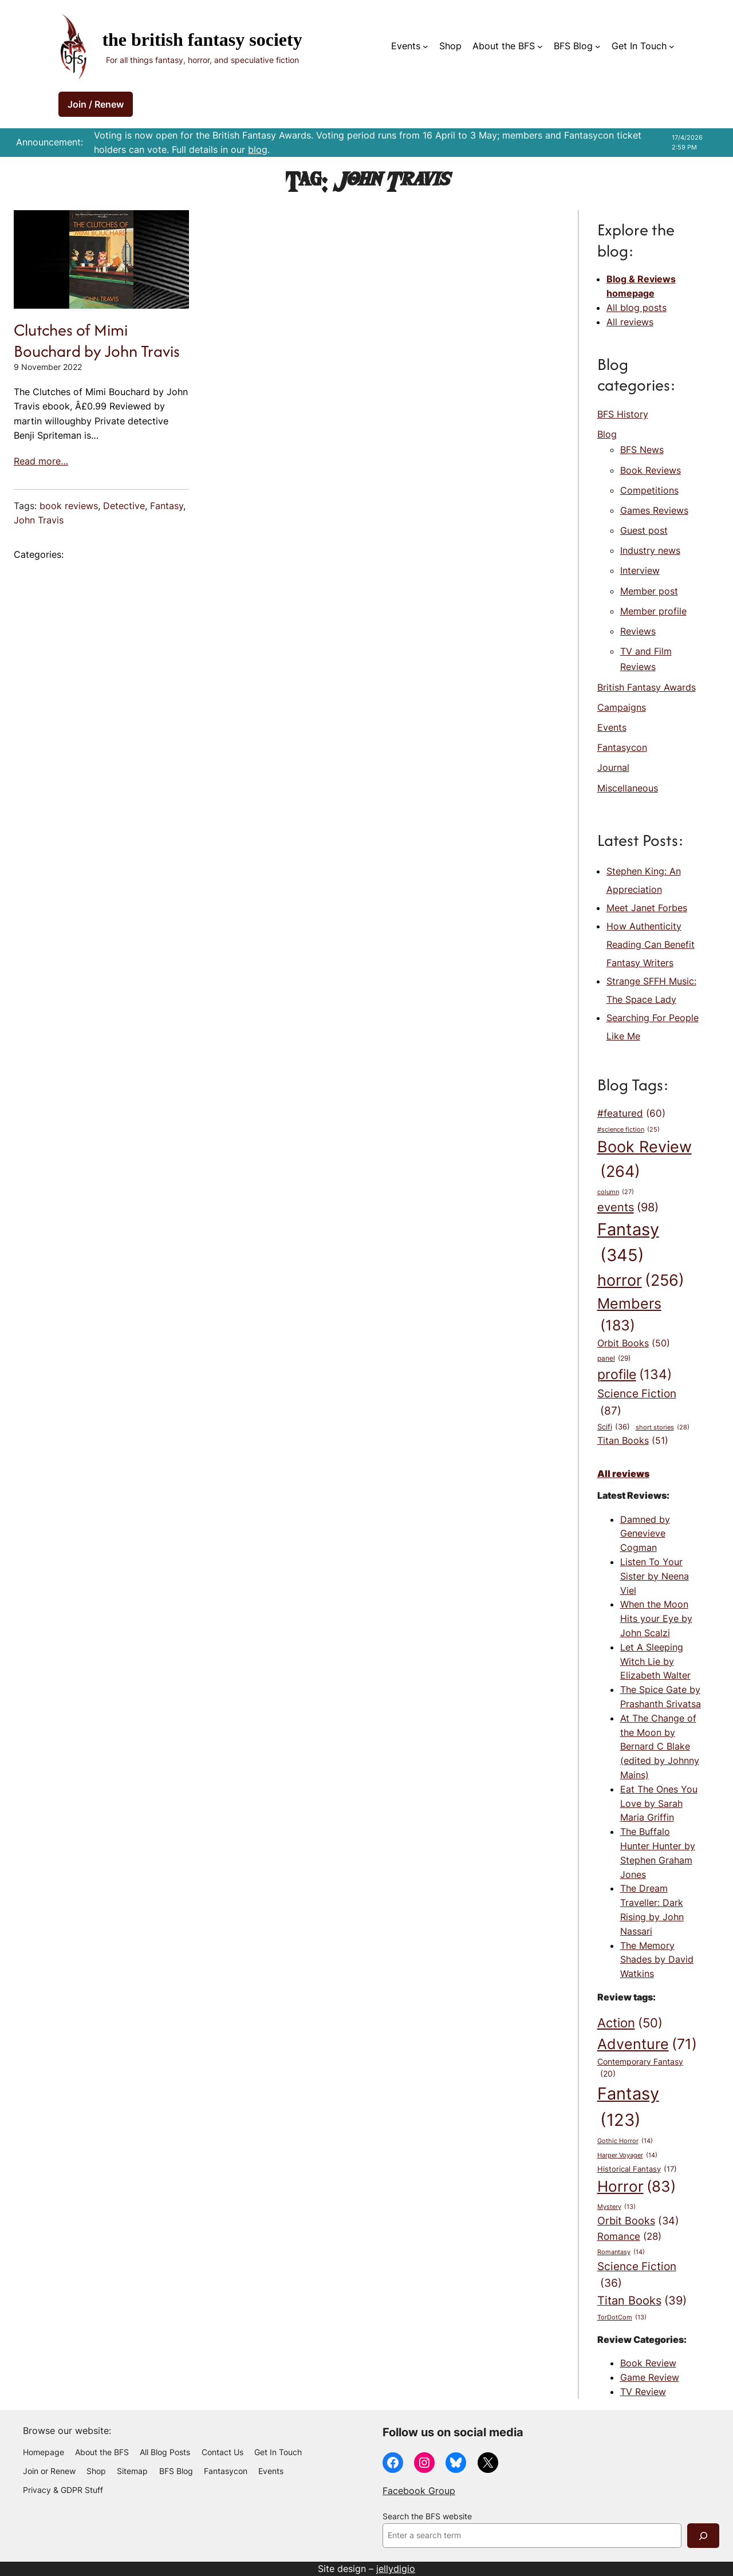 The height and width of the screenshot is (2576, 733). Describe the element at coordinates (166, 505) in the screenshot. I see `Fantasy` at that location.